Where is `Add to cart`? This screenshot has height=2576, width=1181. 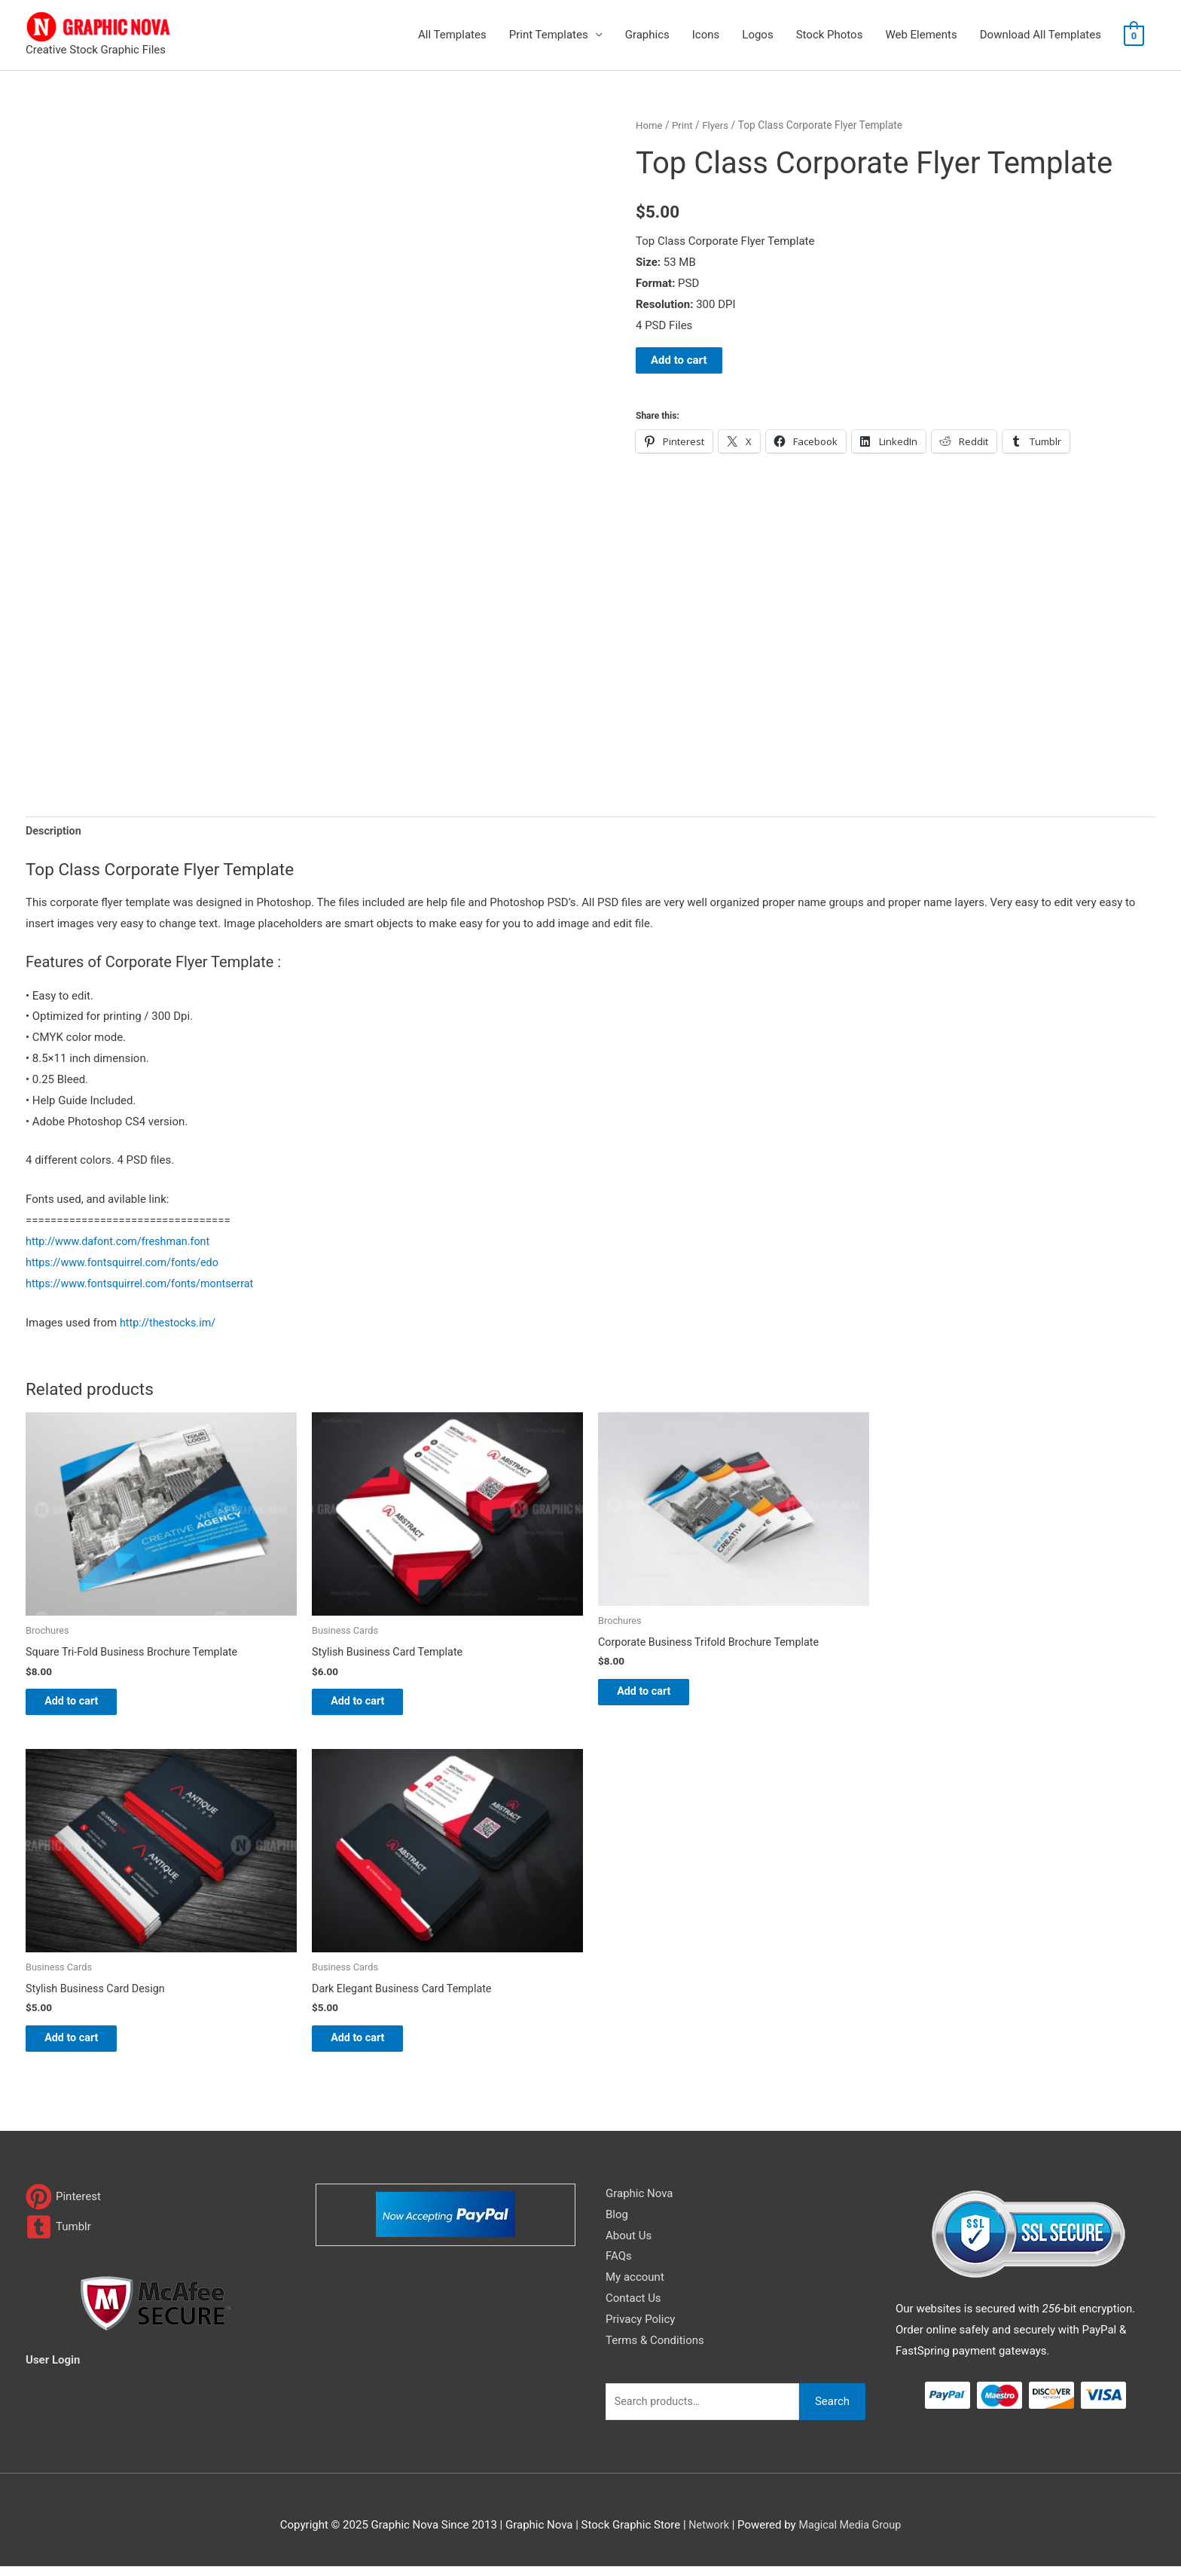 Add to cart is located at coordinates (679, 360).